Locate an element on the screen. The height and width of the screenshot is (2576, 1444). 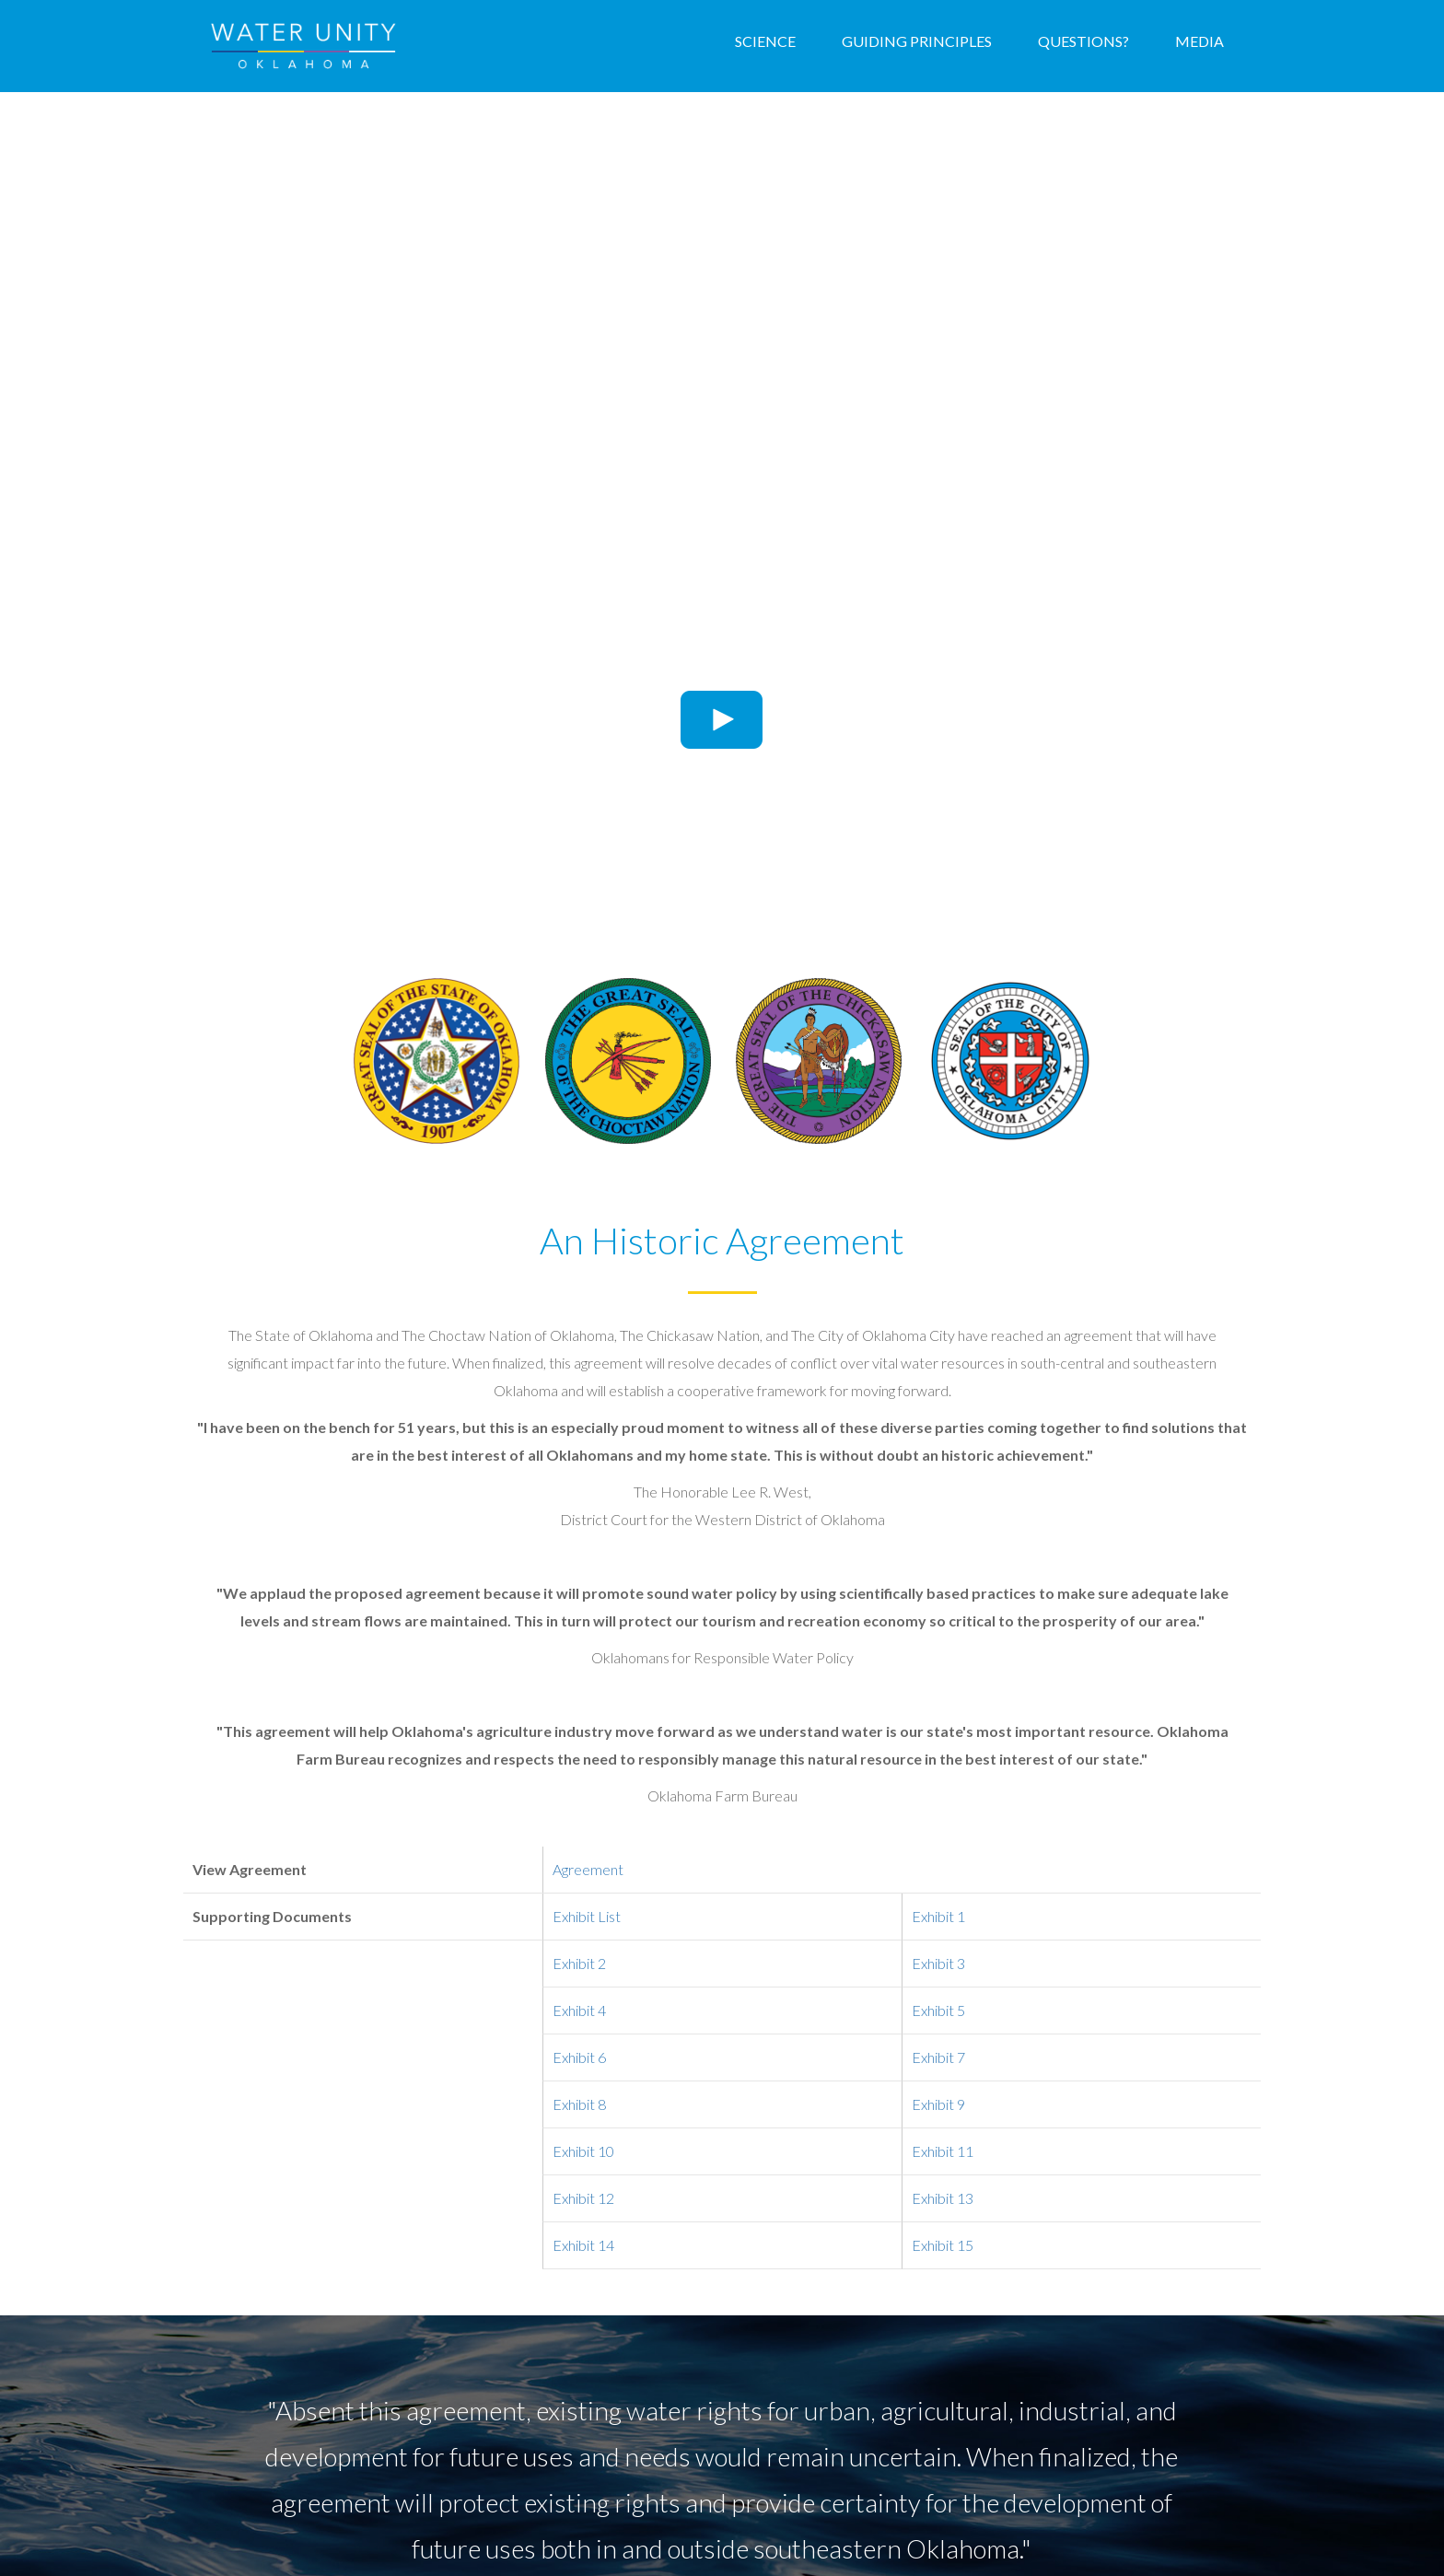
Exhibit 3 is located at coordinates (938, 1963).